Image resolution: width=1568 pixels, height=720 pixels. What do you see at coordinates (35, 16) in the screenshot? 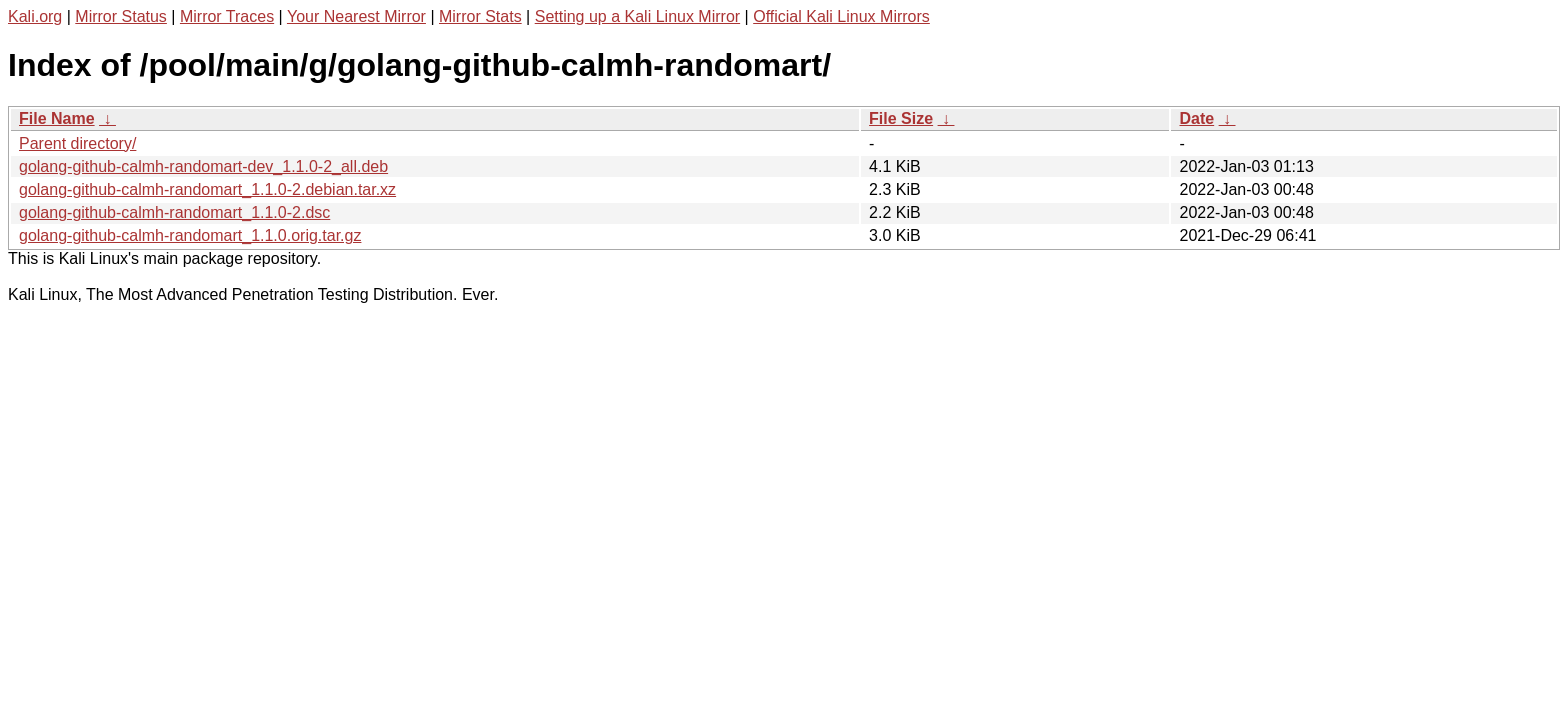
I see `Kali.org` at bounding box center [35, 16].